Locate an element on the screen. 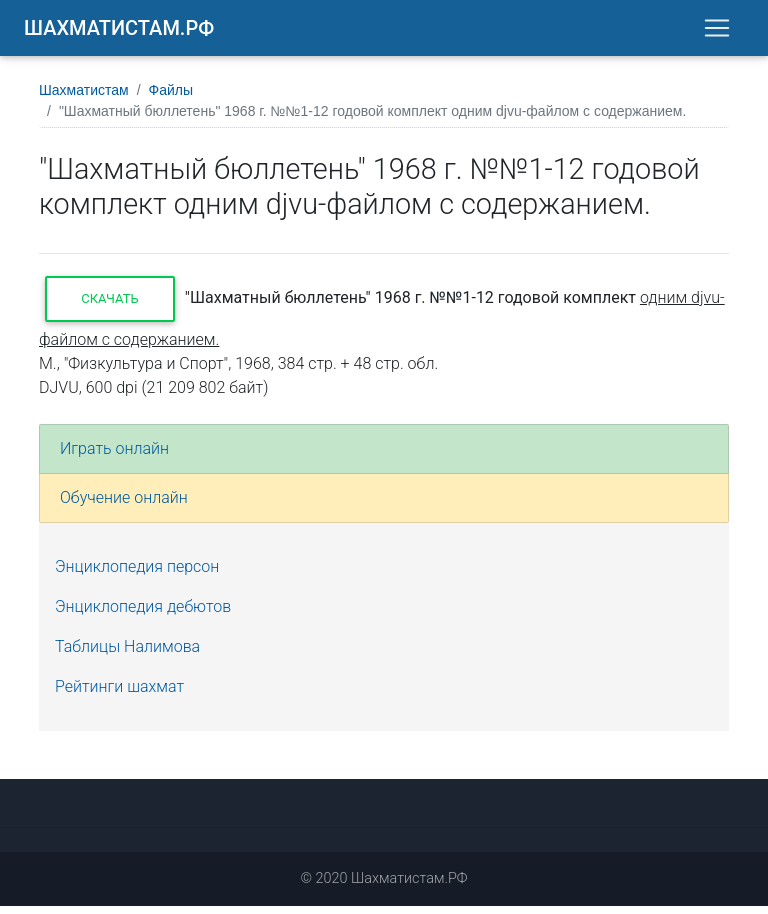 Image resolution: width=768 pixels, height=914 pixels. Шахматистам is located at coordinates (84, 98).